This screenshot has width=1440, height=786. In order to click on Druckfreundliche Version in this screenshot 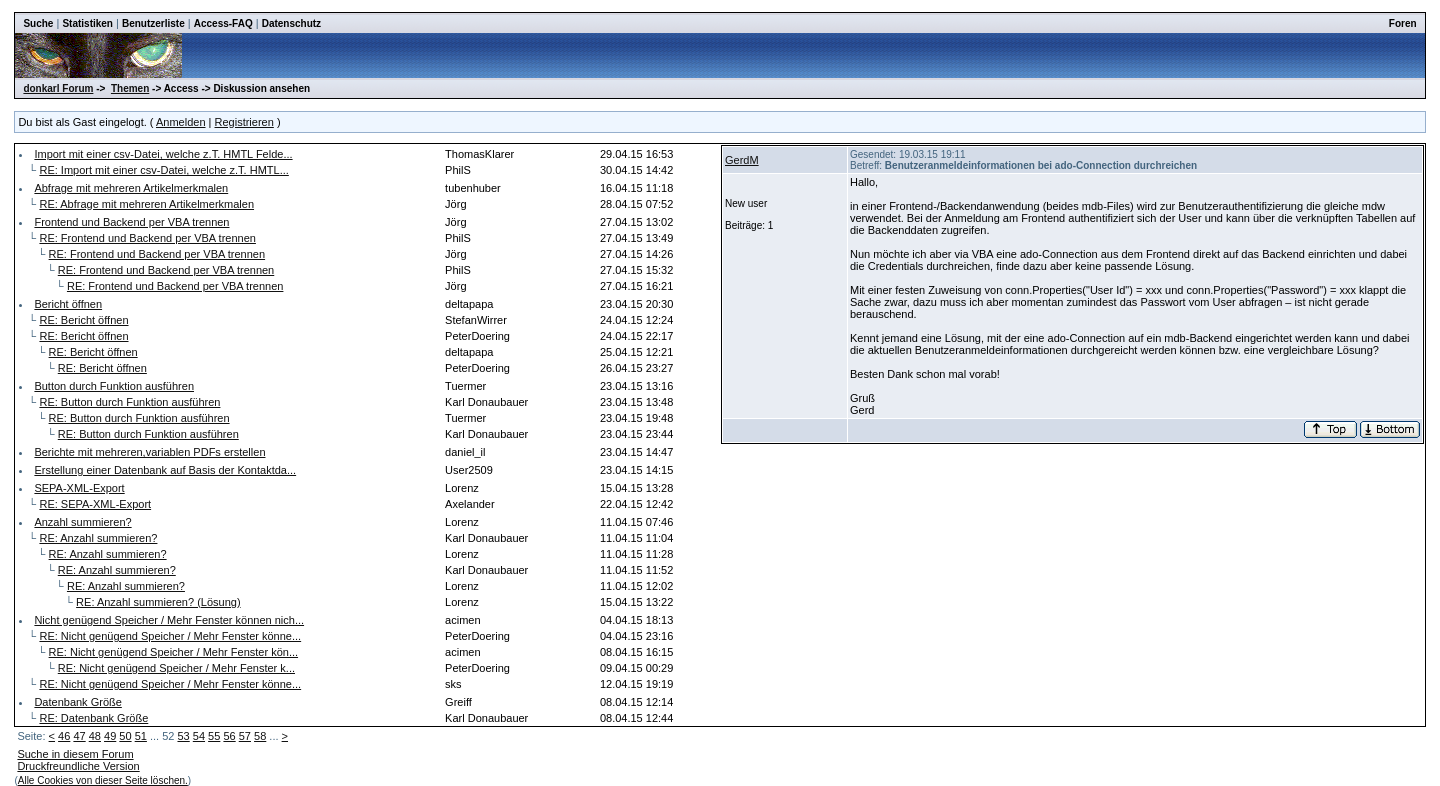, I will do `click(78, 766)`.